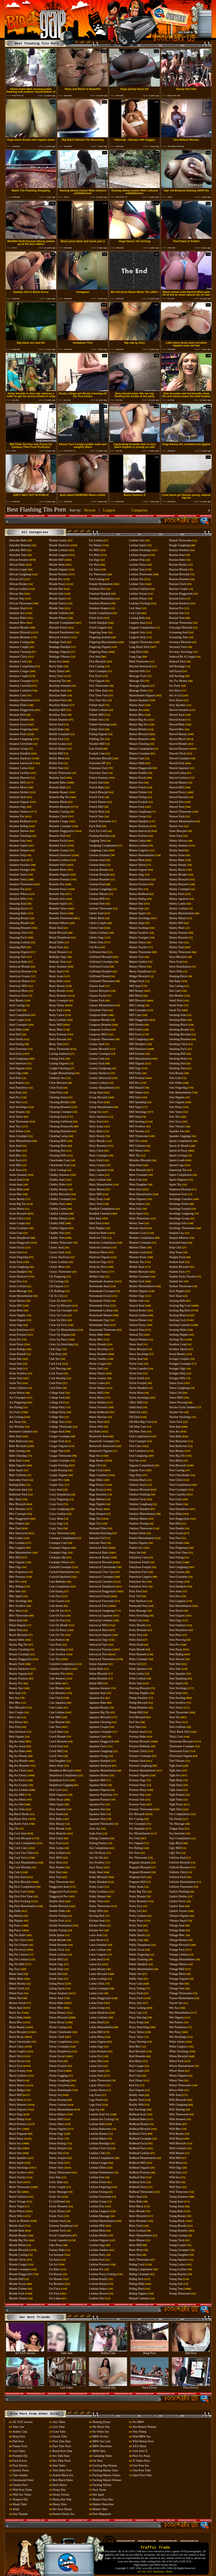 This screenshot has height=2576, width=216. Describe the element at coordinates (149, 2386) in the screenshot. I see `Fuck Forces` at that location.